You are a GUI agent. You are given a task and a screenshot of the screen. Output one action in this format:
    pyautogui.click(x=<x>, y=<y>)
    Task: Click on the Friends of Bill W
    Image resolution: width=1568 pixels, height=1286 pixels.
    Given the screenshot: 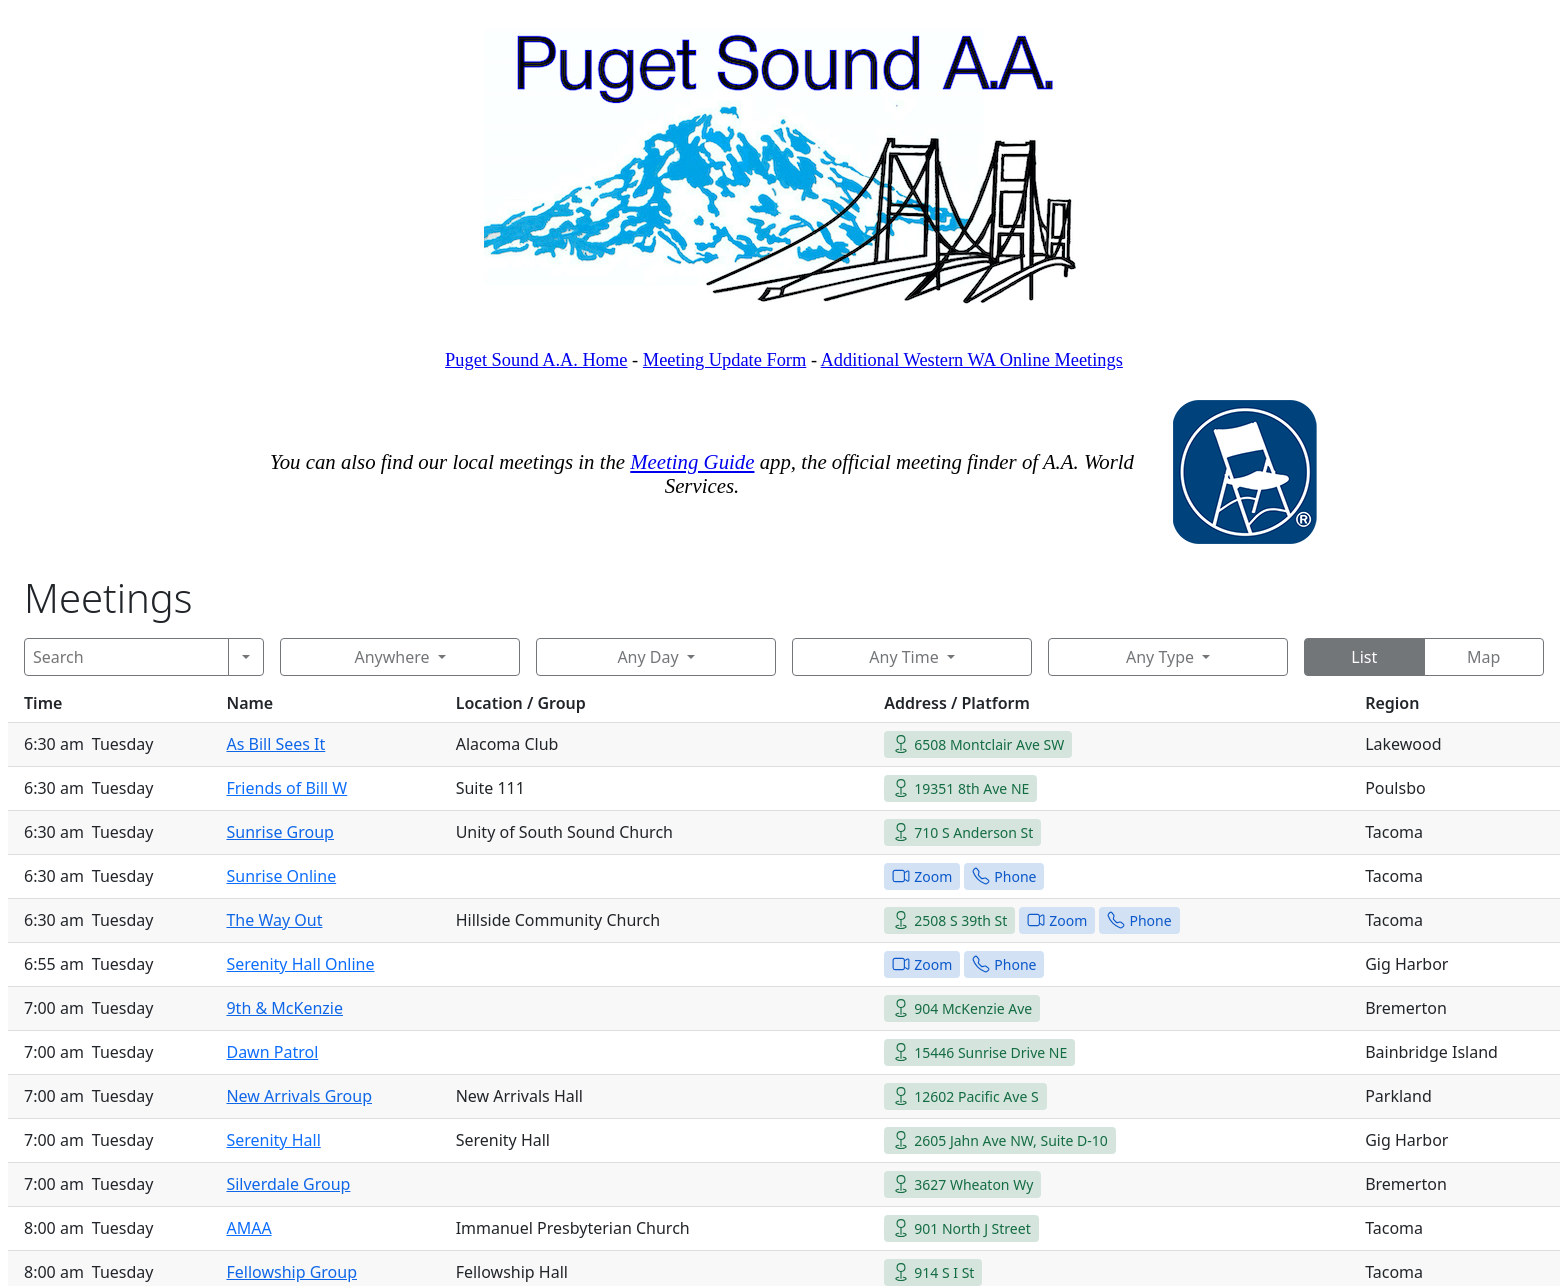 What is the action you would take?
    pyautogui.click(x=286, y=788)
    